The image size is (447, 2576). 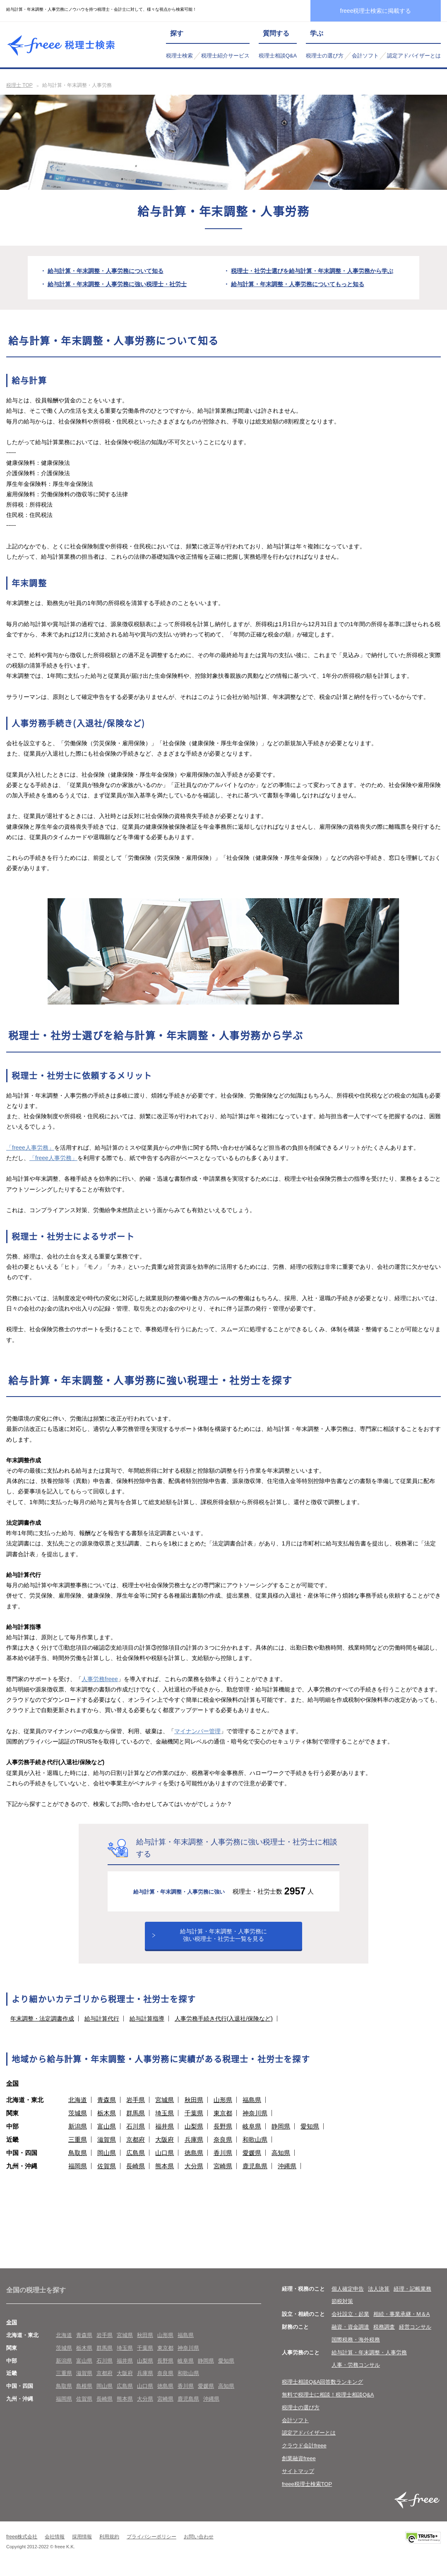 What do you see at coordinates (55, 2546) in the screenshot?
I see `会社情報` at bounding box center [55, 2546].